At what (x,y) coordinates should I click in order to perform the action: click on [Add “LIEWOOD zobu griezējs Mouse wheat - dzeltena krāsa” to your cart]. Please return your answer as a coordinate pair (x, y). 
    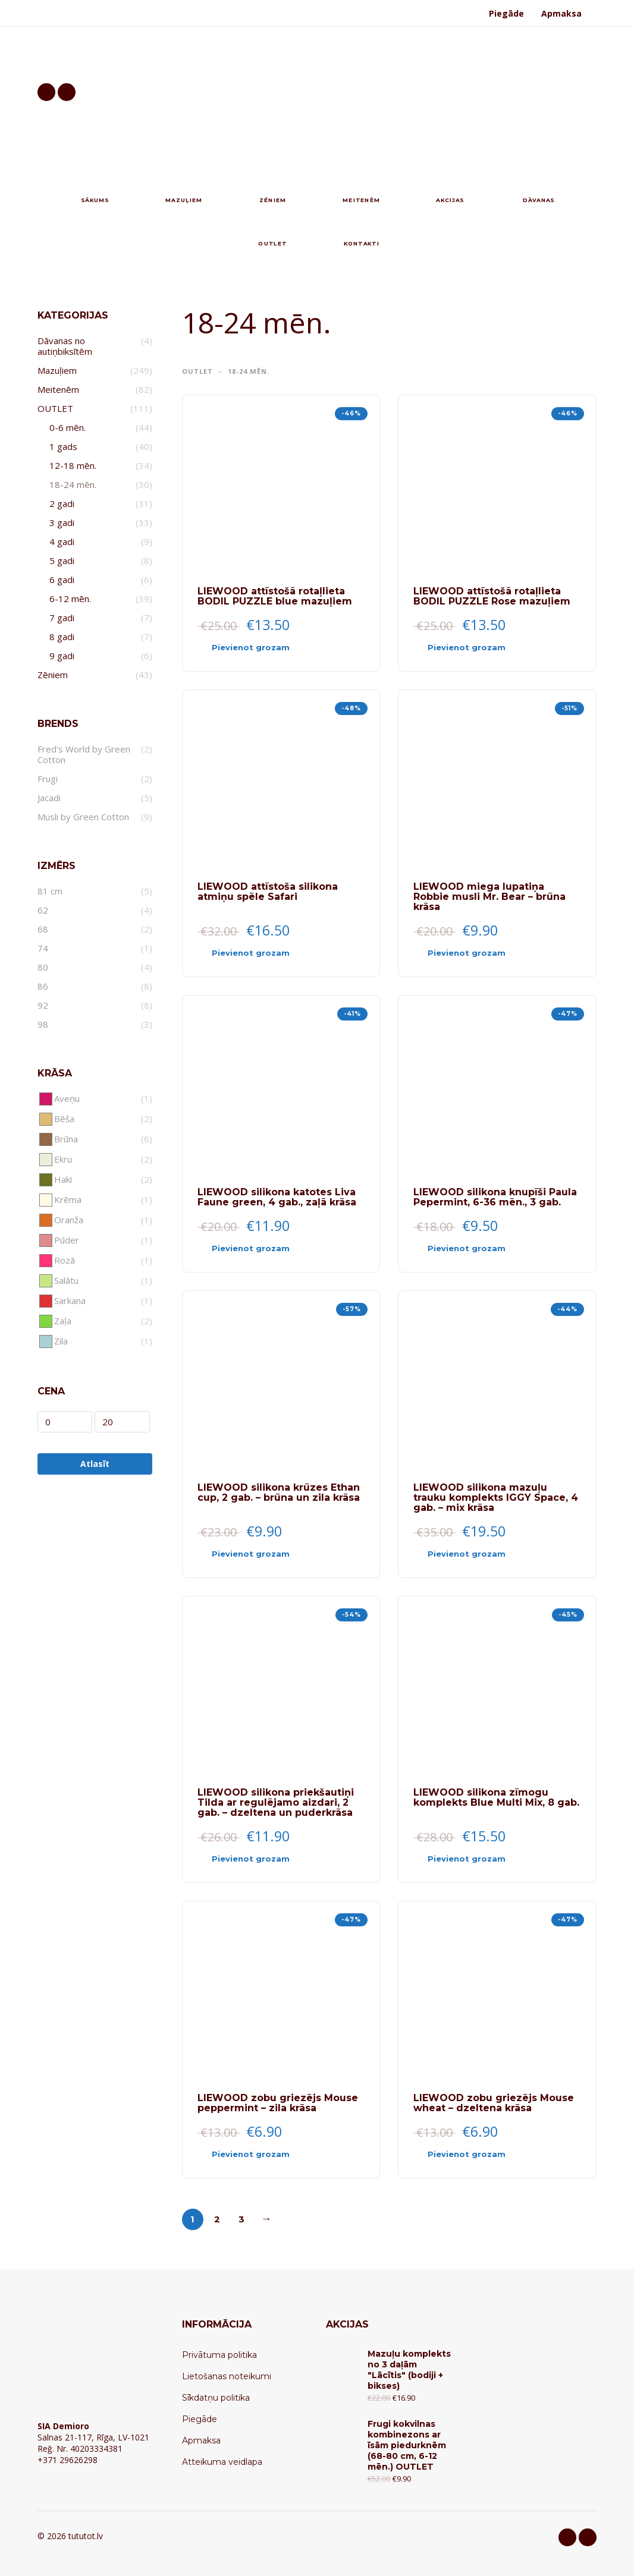
    Looking at the image, I should click on (475, 2154).